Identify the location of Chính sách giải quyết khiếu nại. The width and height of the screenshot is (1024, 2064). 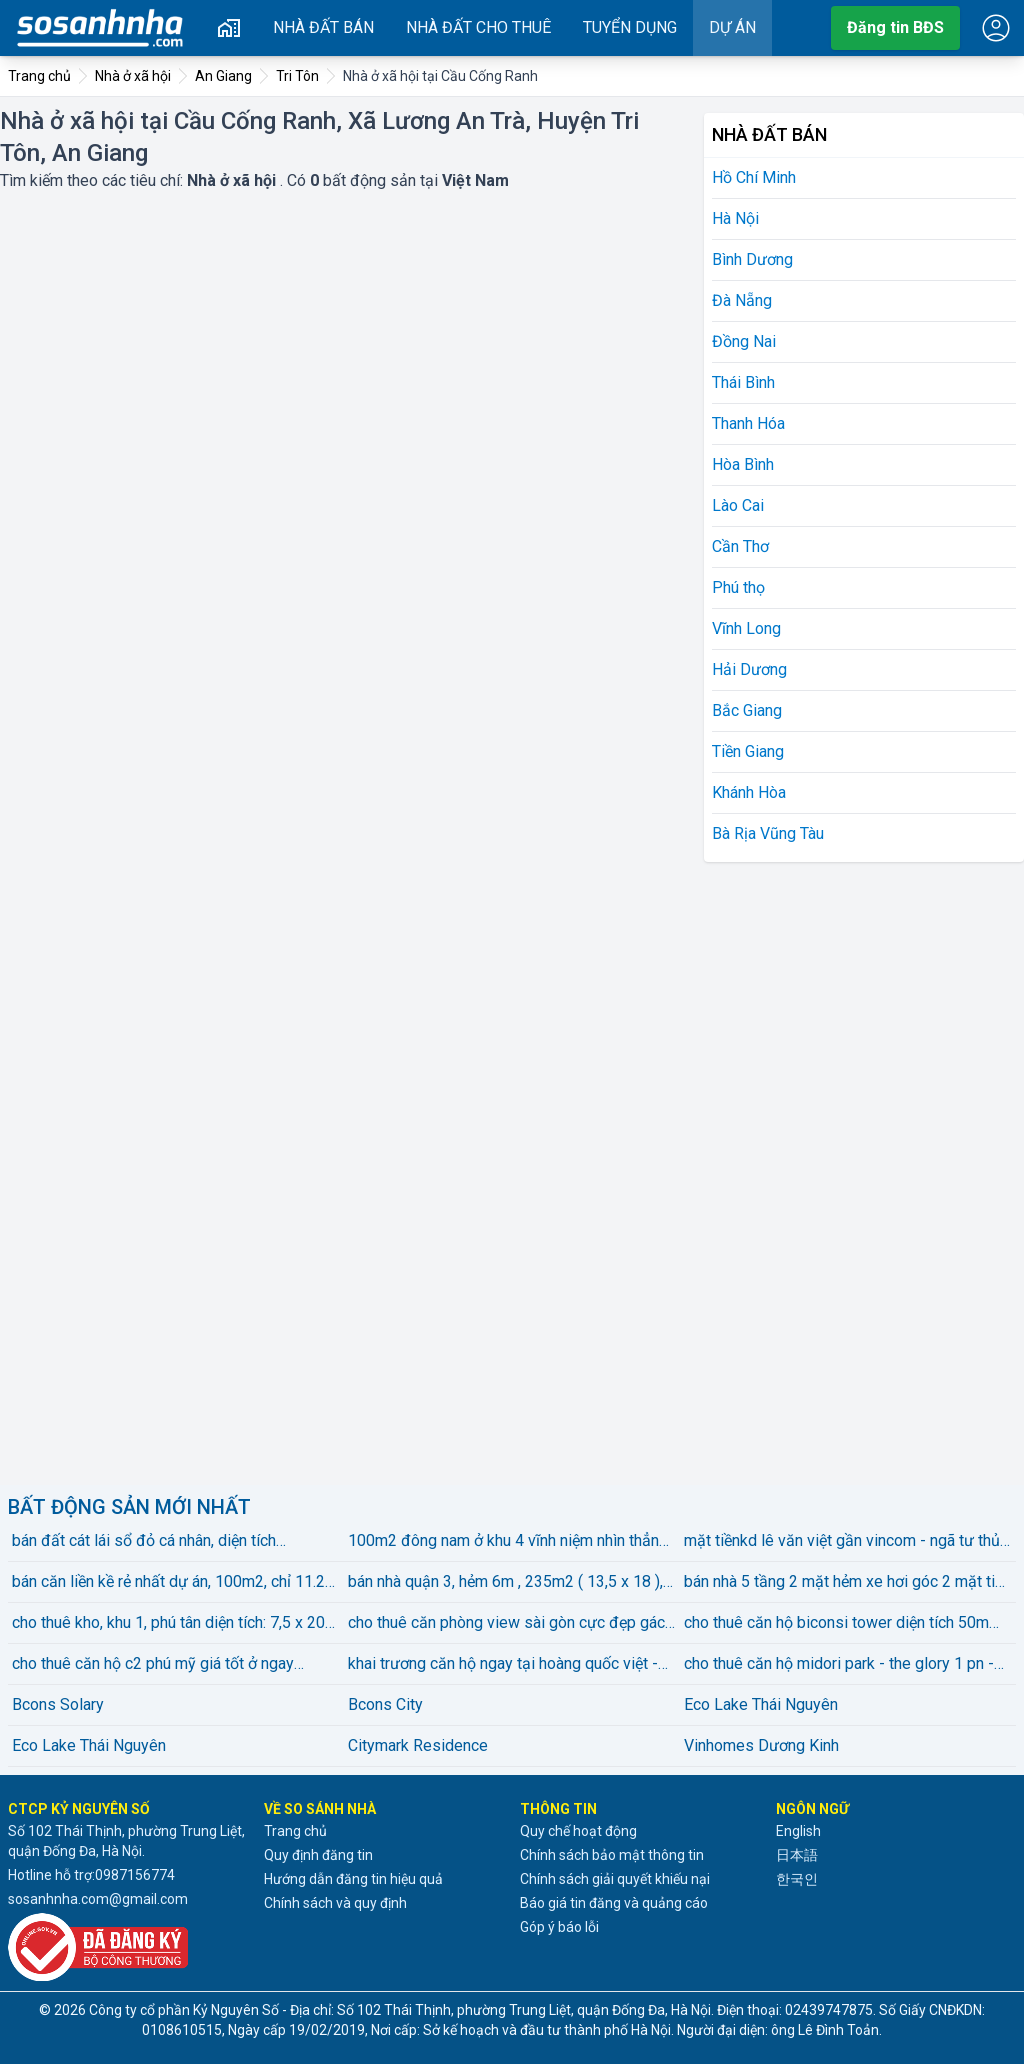
(615, 1879).